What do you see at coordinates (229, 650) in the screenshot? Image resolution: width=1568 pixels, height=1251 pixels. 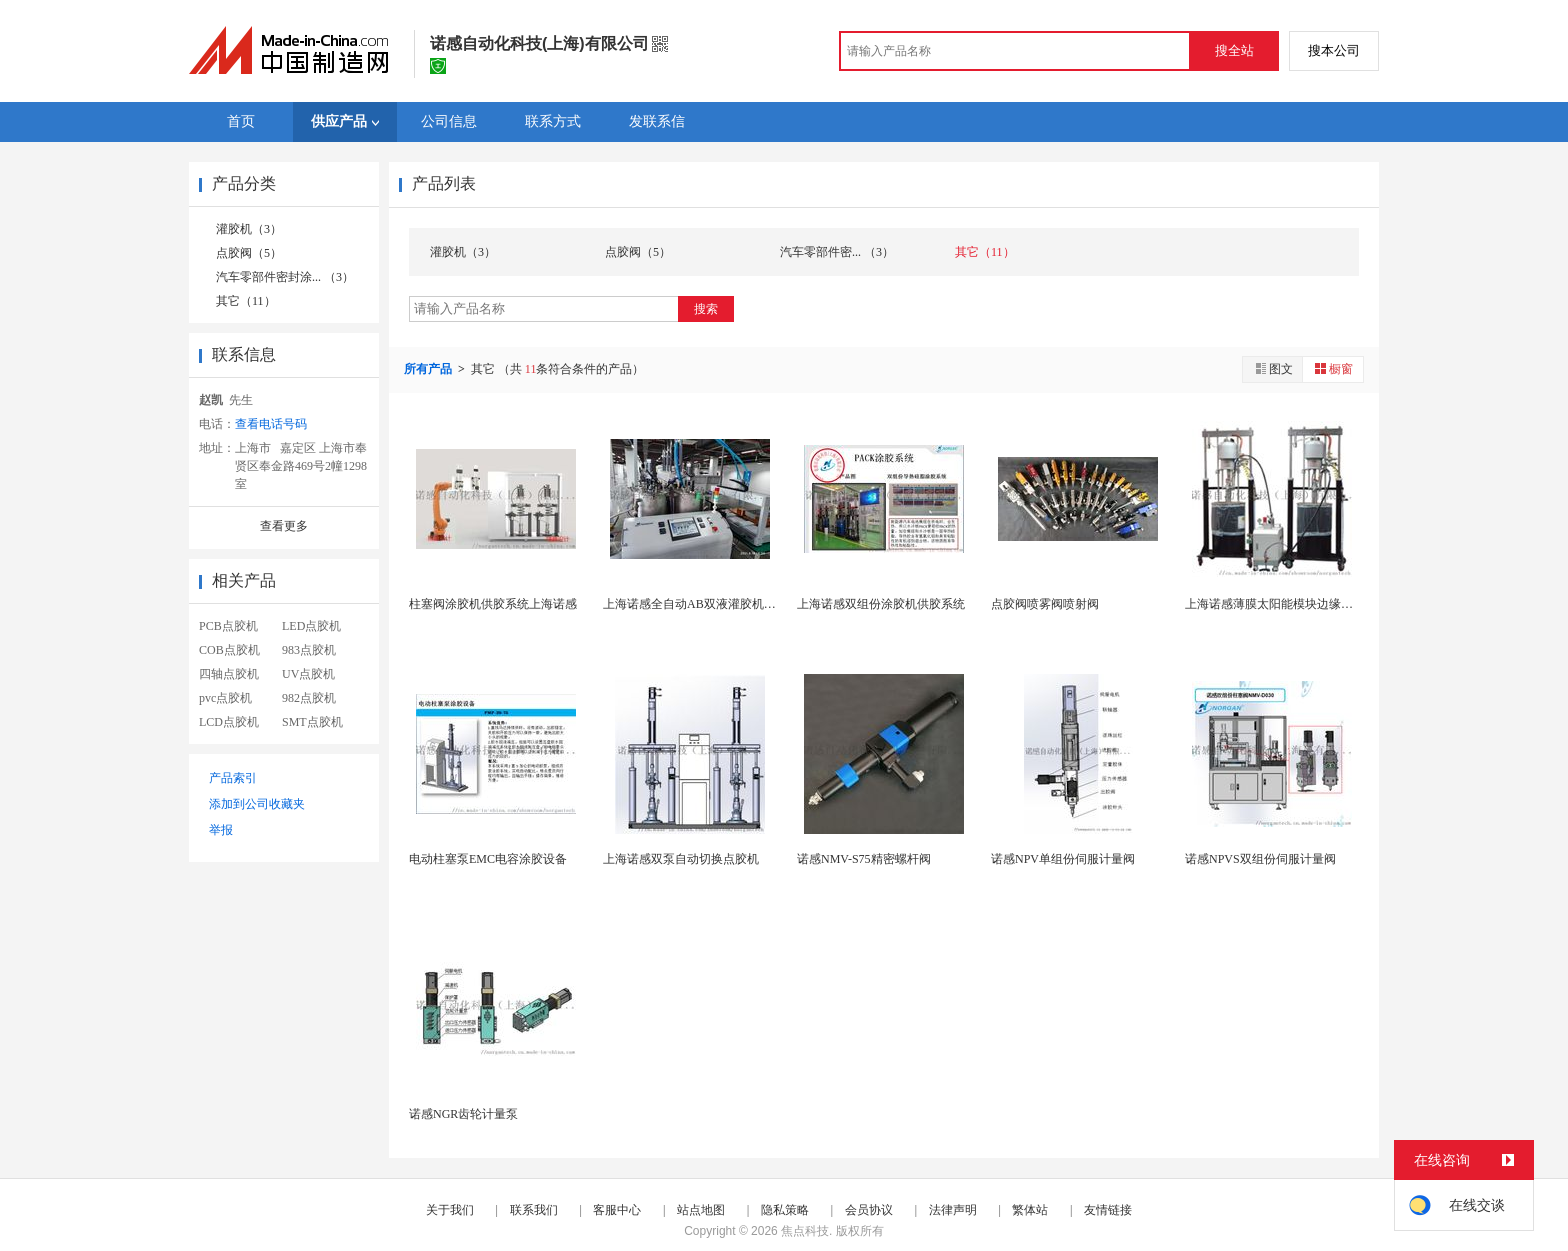 I see `COB点胶机` at bounding box center [229, 650].